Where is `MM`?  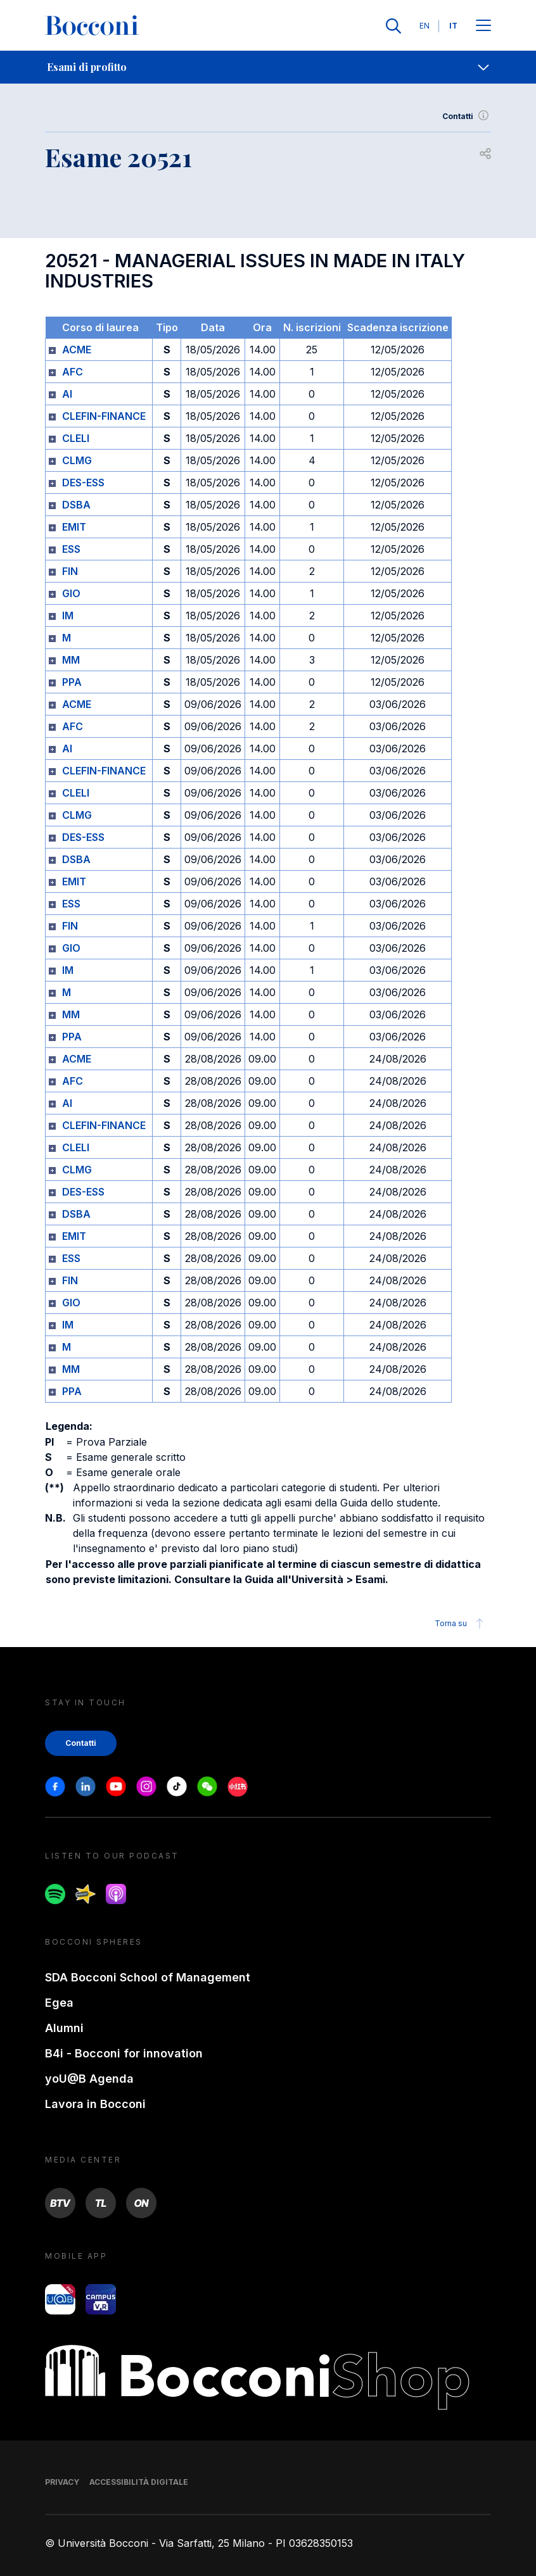 MM is located at coordinates (71, 659).